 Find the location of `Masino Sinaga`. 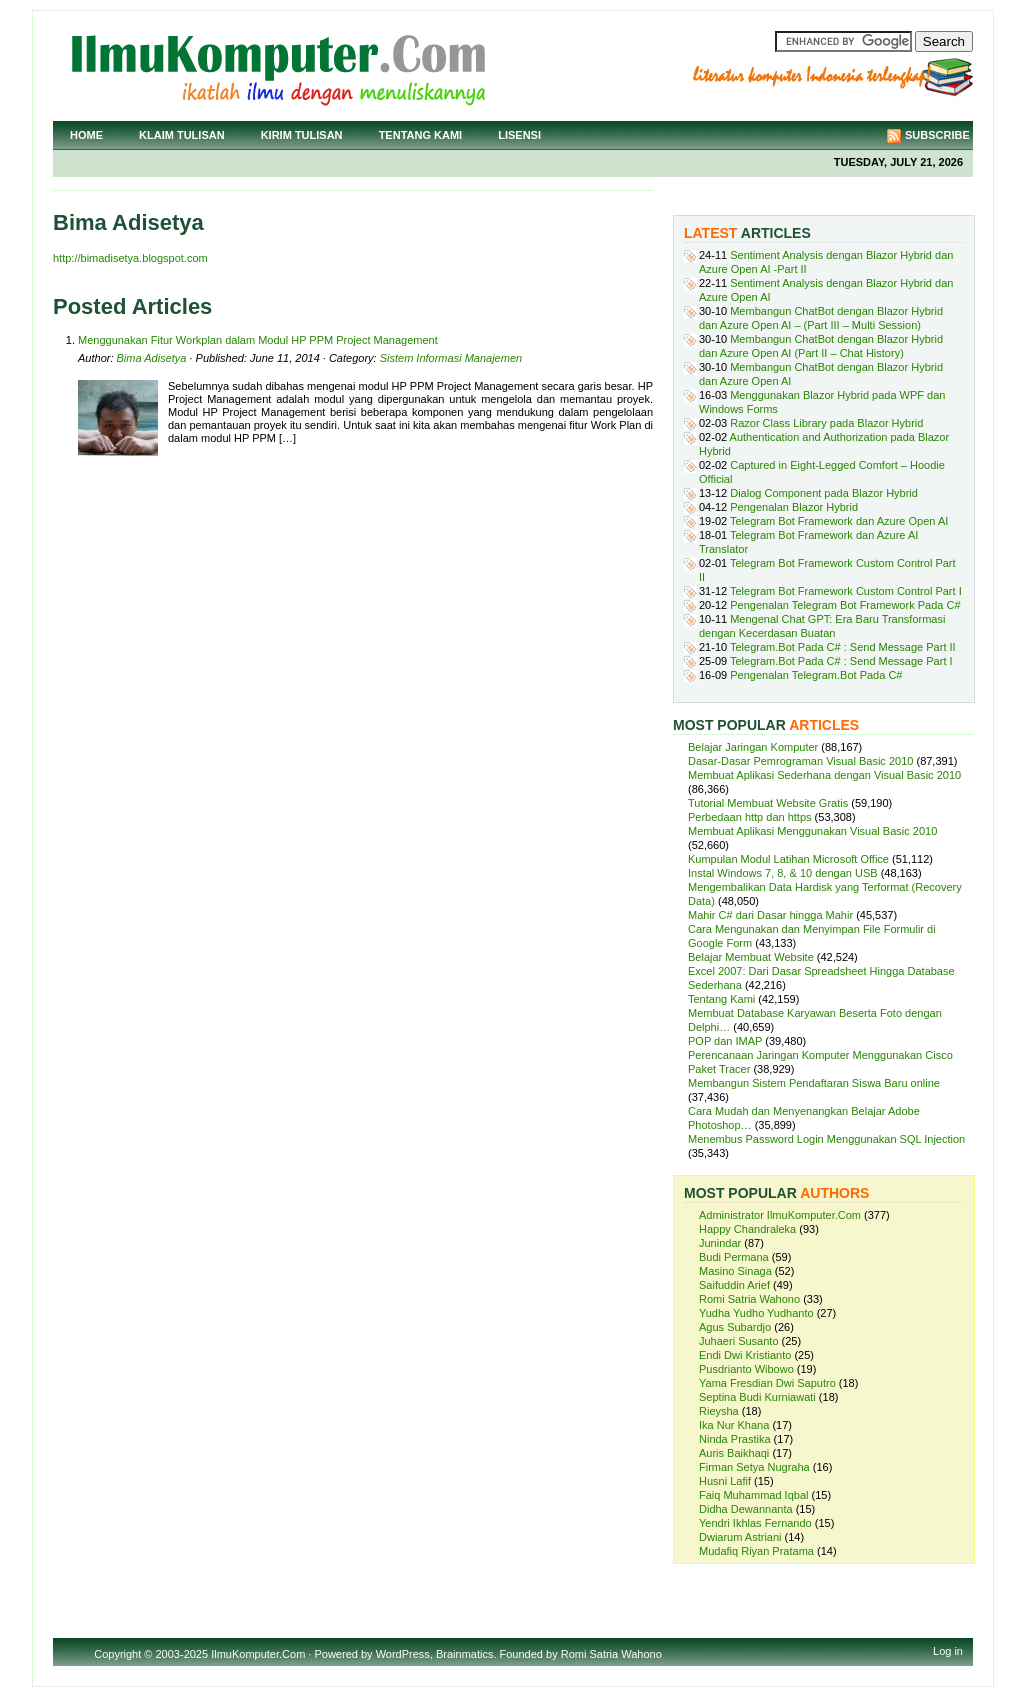

Masino Sinaga is located at coordinates (735, 1271).